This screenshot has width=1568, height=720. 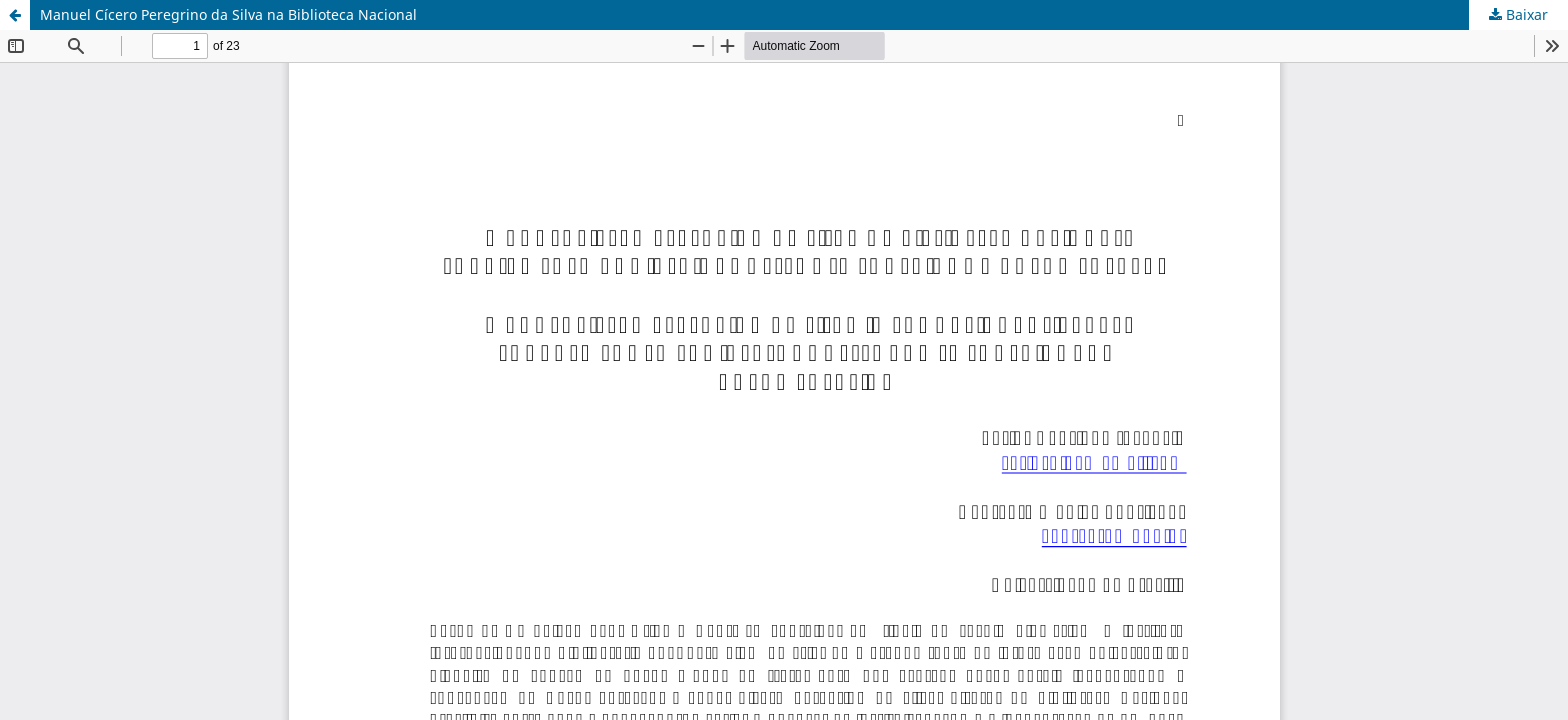 I want to click on Manuel Cícero Peregrino da Silva na Biblioteca Nacional, so click(x=228, y=14).